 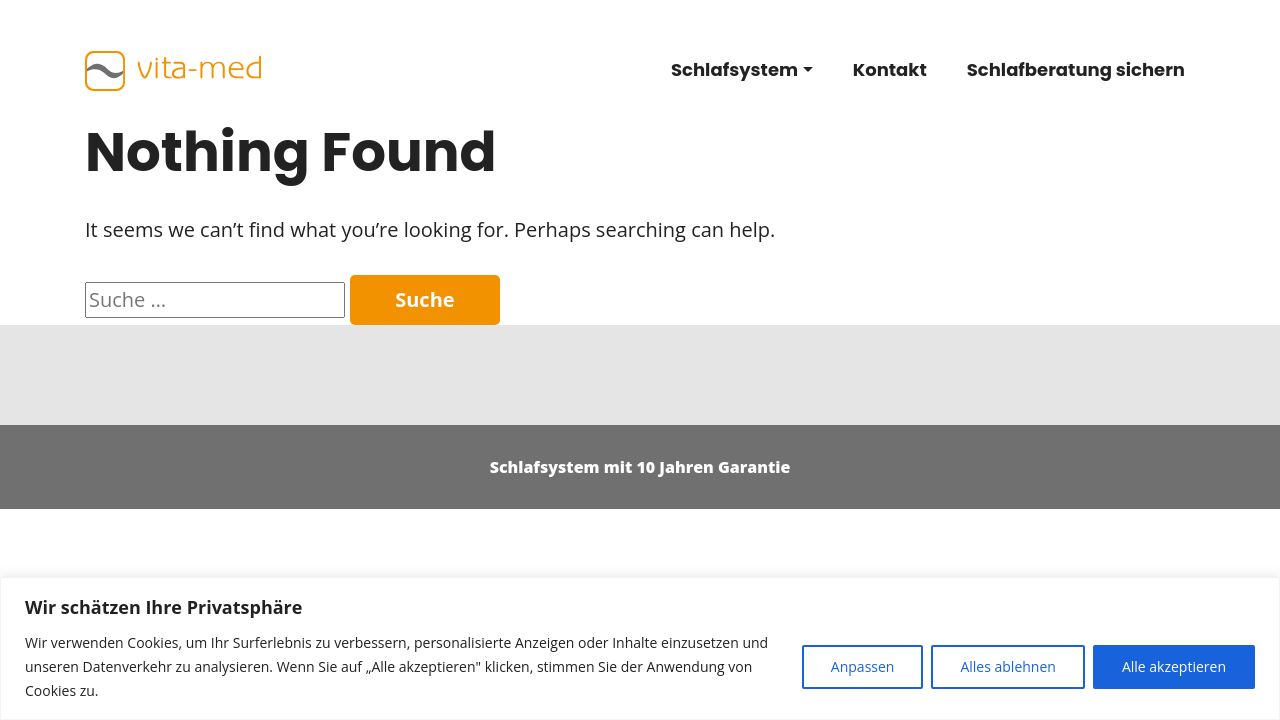 I want to click on Kontakt, so click(x=890, y=69).